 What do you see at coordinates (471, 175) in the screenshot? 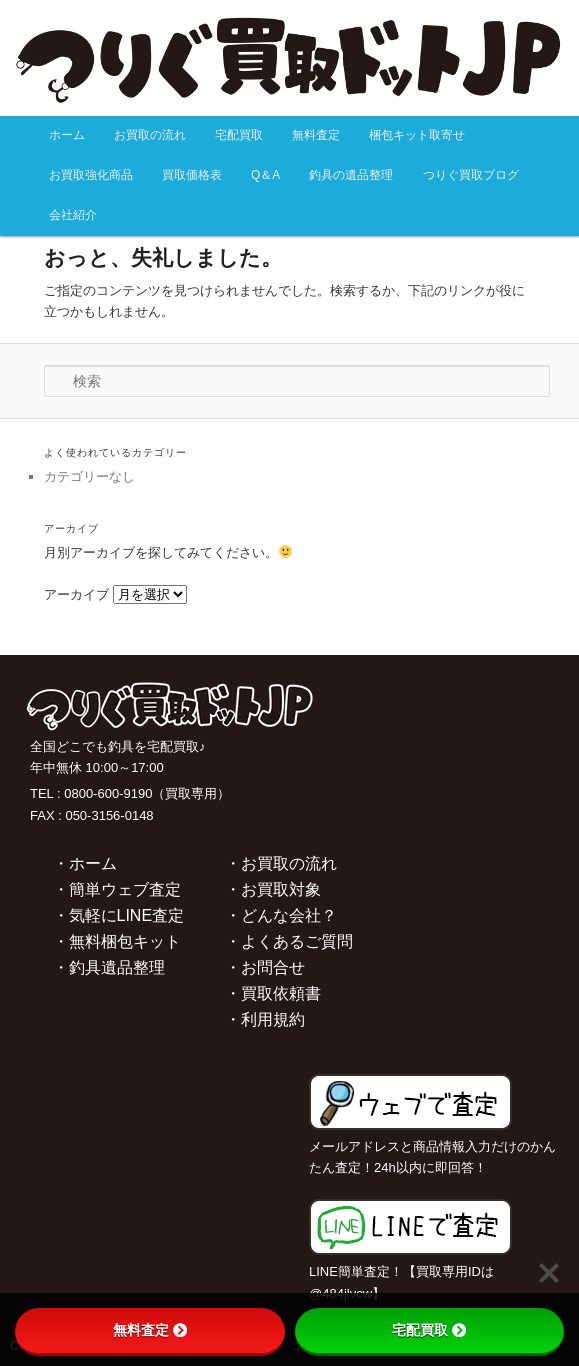
I see `つりぐ買取ブログ` at bounding box center [471, 175].